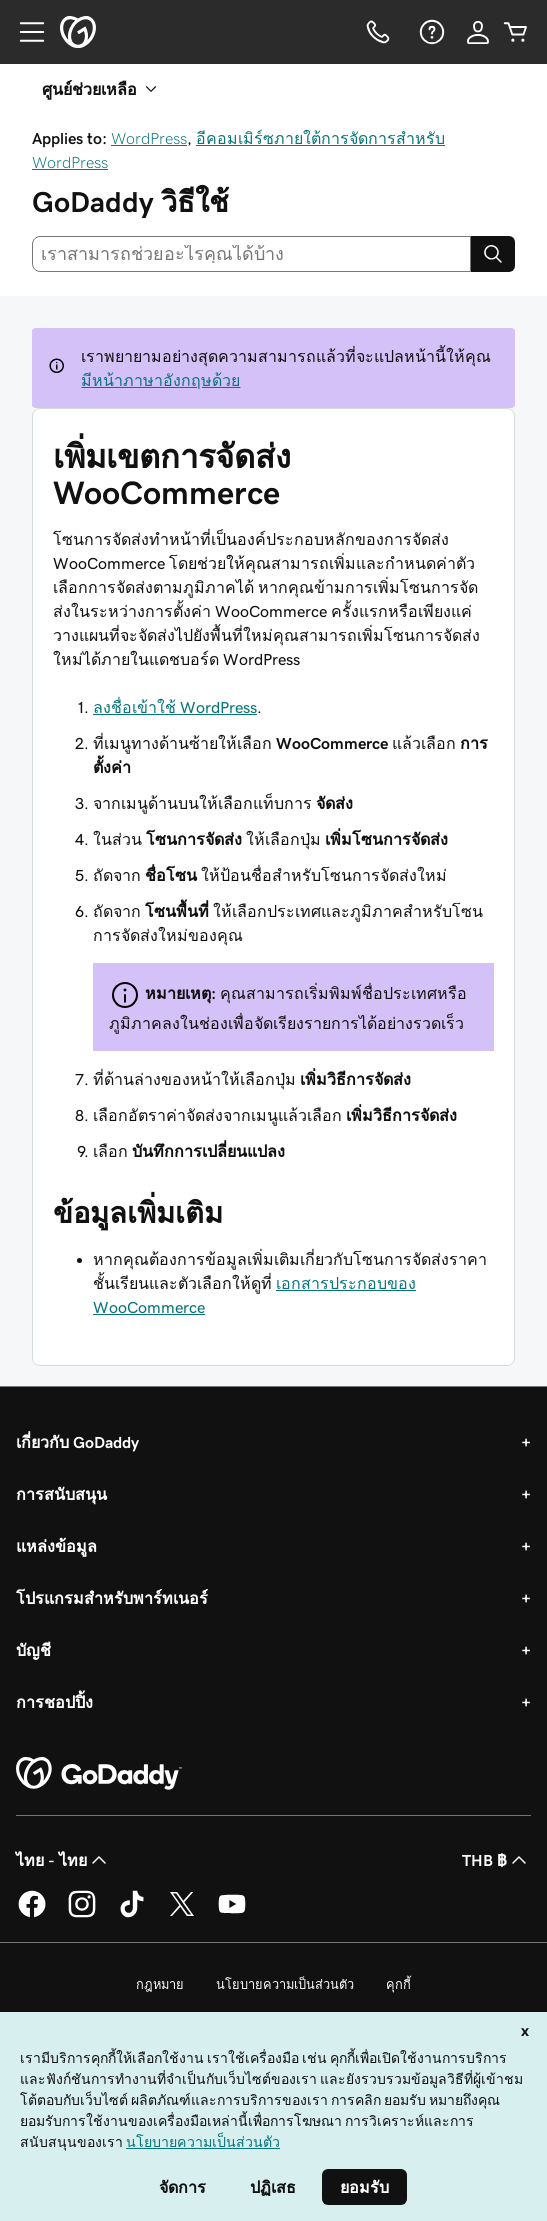 The height and width of the screenshot is (2221, 547). I want to click on [GoDaddy บน Facebook], so click(32, 1914).